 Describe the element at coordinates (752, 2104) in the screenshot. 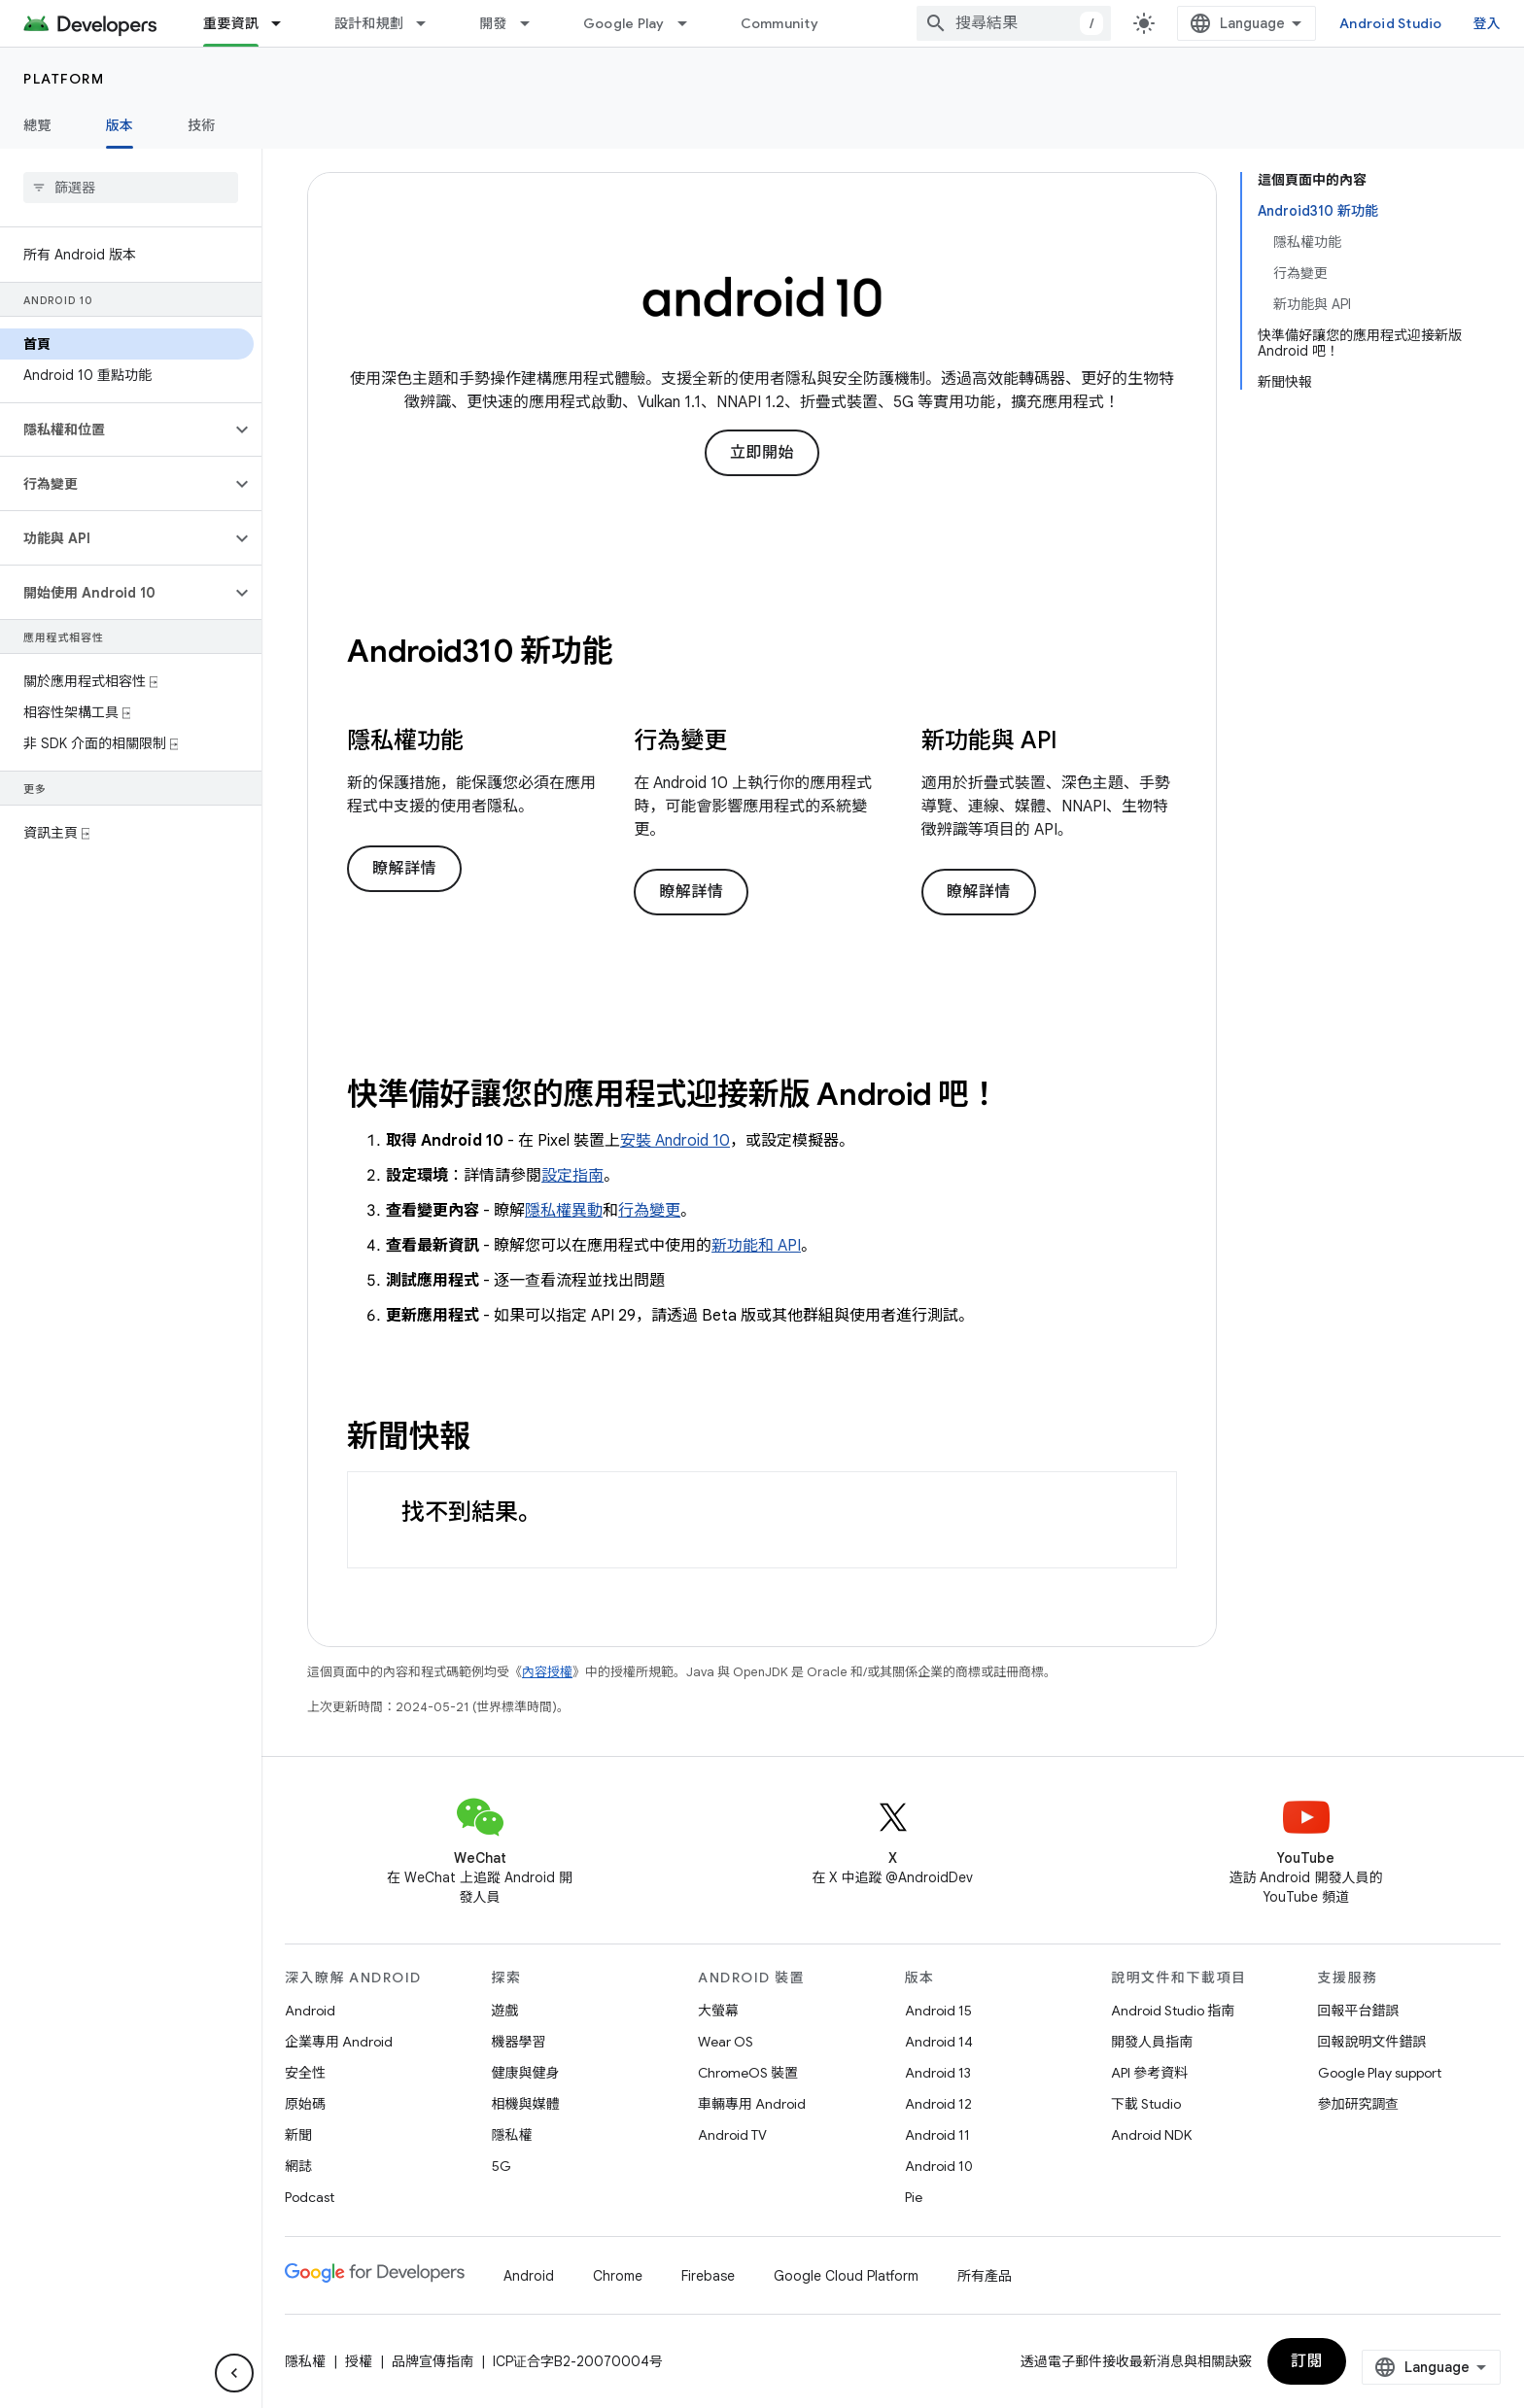

I see `車輛專用 Android` at that location.